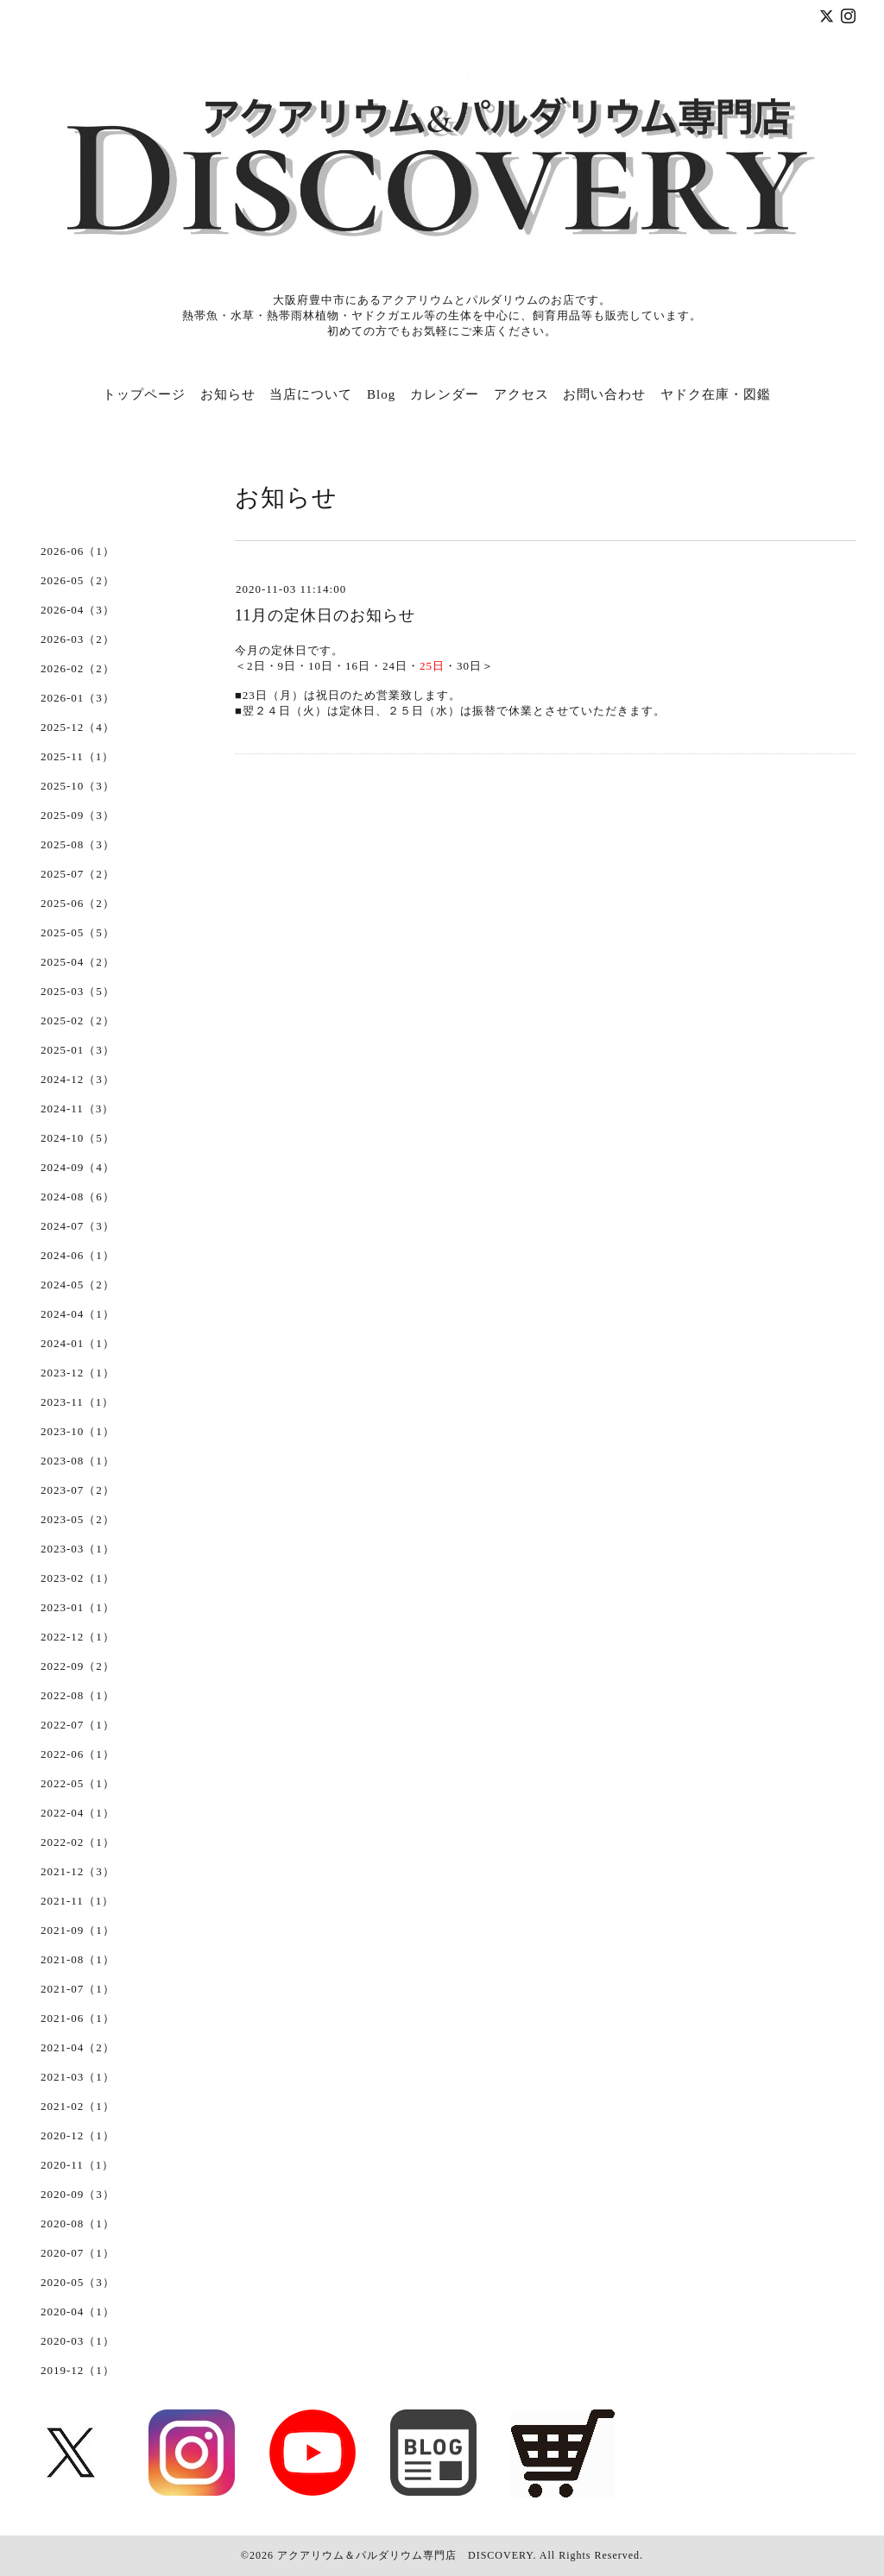  What do you see at coordinates (78, 2106) in the screenshot?
I see `2021-02（1）` at bounding box center [78, 2106].